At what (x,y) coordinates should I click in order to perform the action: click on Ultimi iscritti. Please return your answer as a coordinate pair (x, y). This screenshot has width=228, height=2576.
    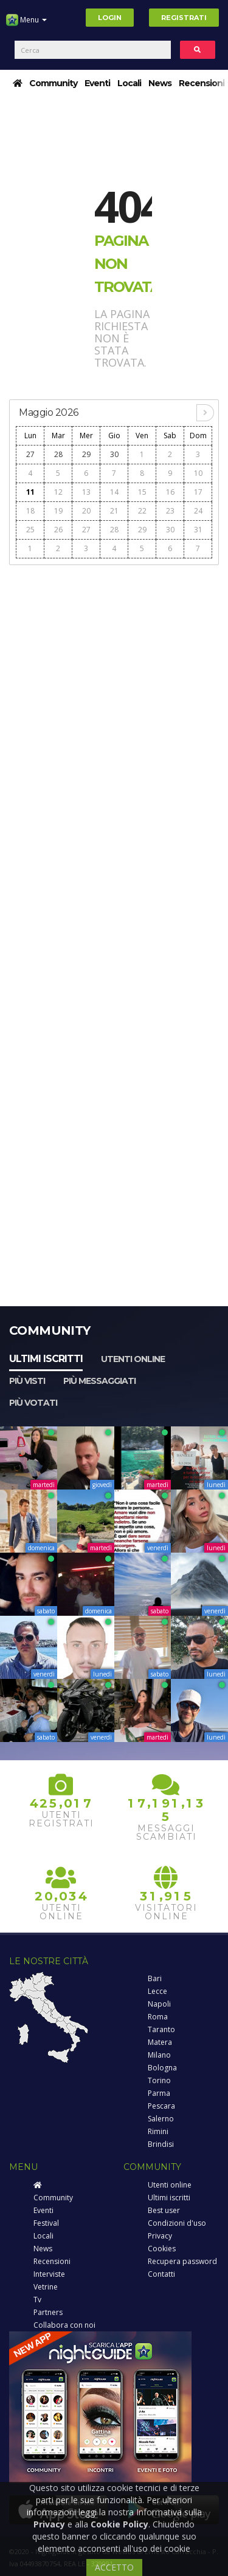
    Looking at the image, I should click on (46, 1358).